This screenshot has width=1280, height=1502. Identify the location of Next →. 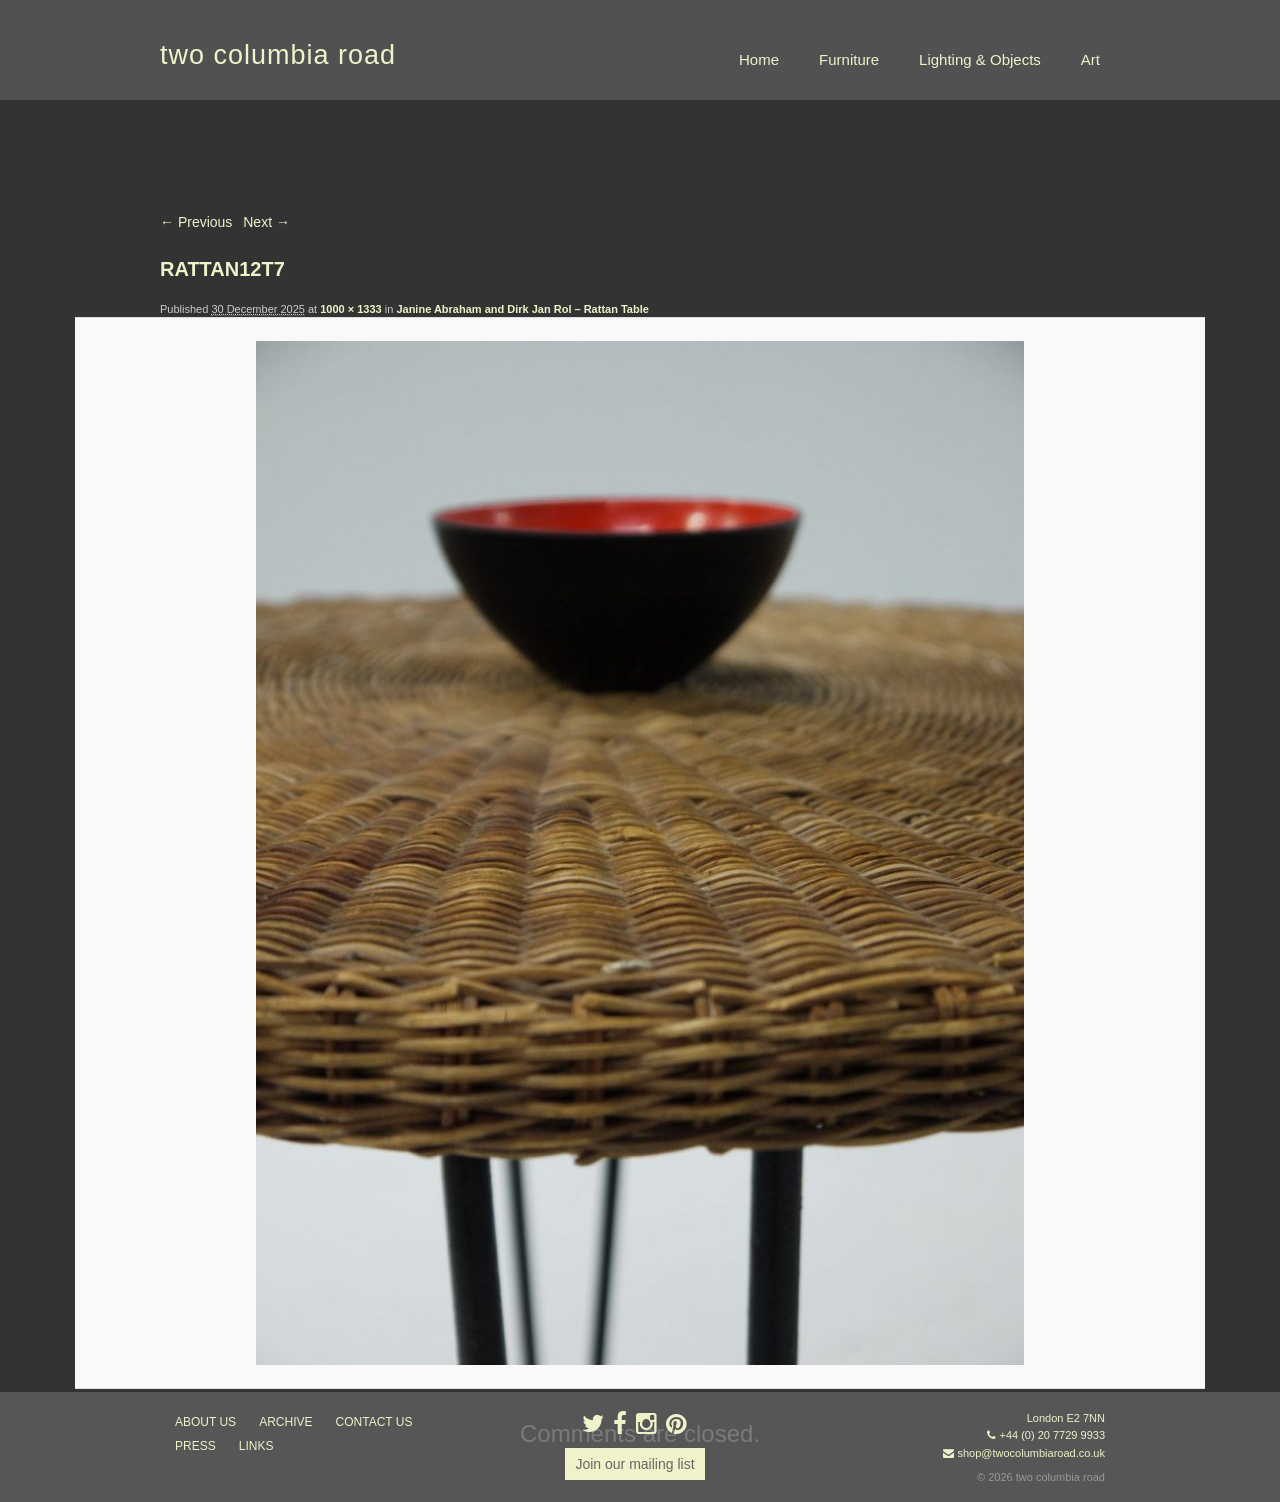
(266, 222).